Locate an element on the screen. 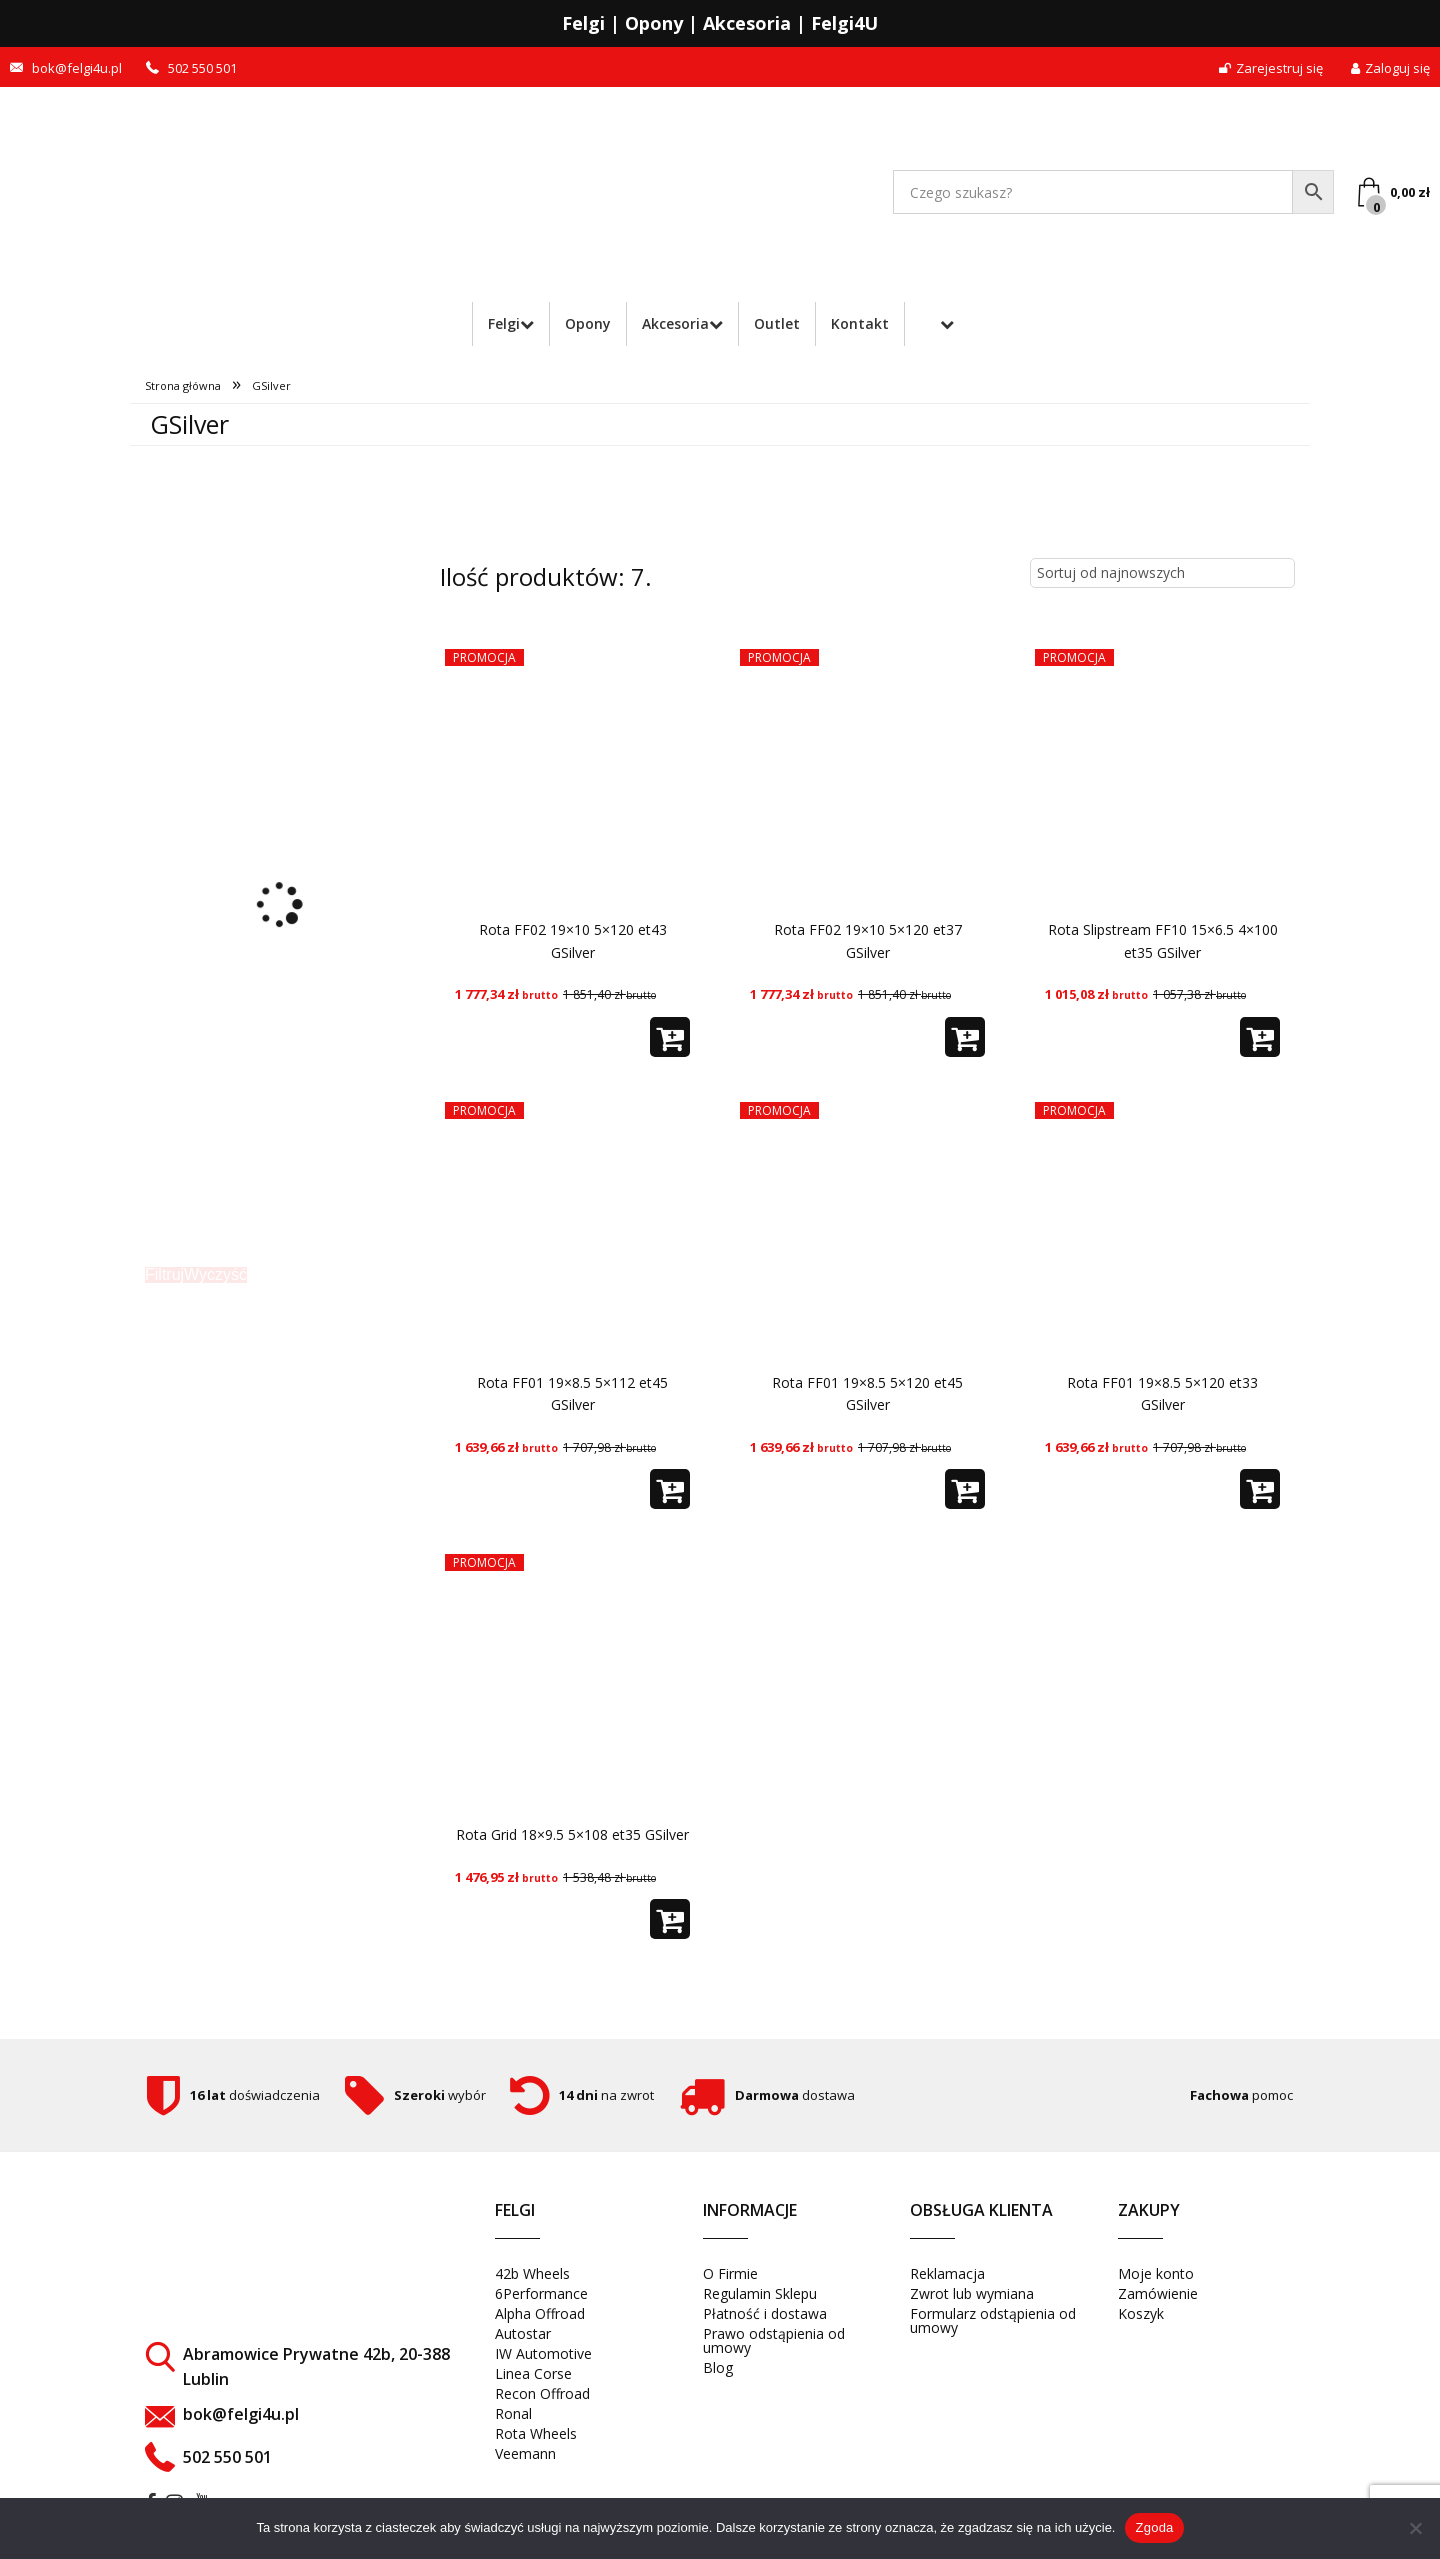 This screenshot has height=2559, width=1440. Felgi is located at coordinates (504, 323).